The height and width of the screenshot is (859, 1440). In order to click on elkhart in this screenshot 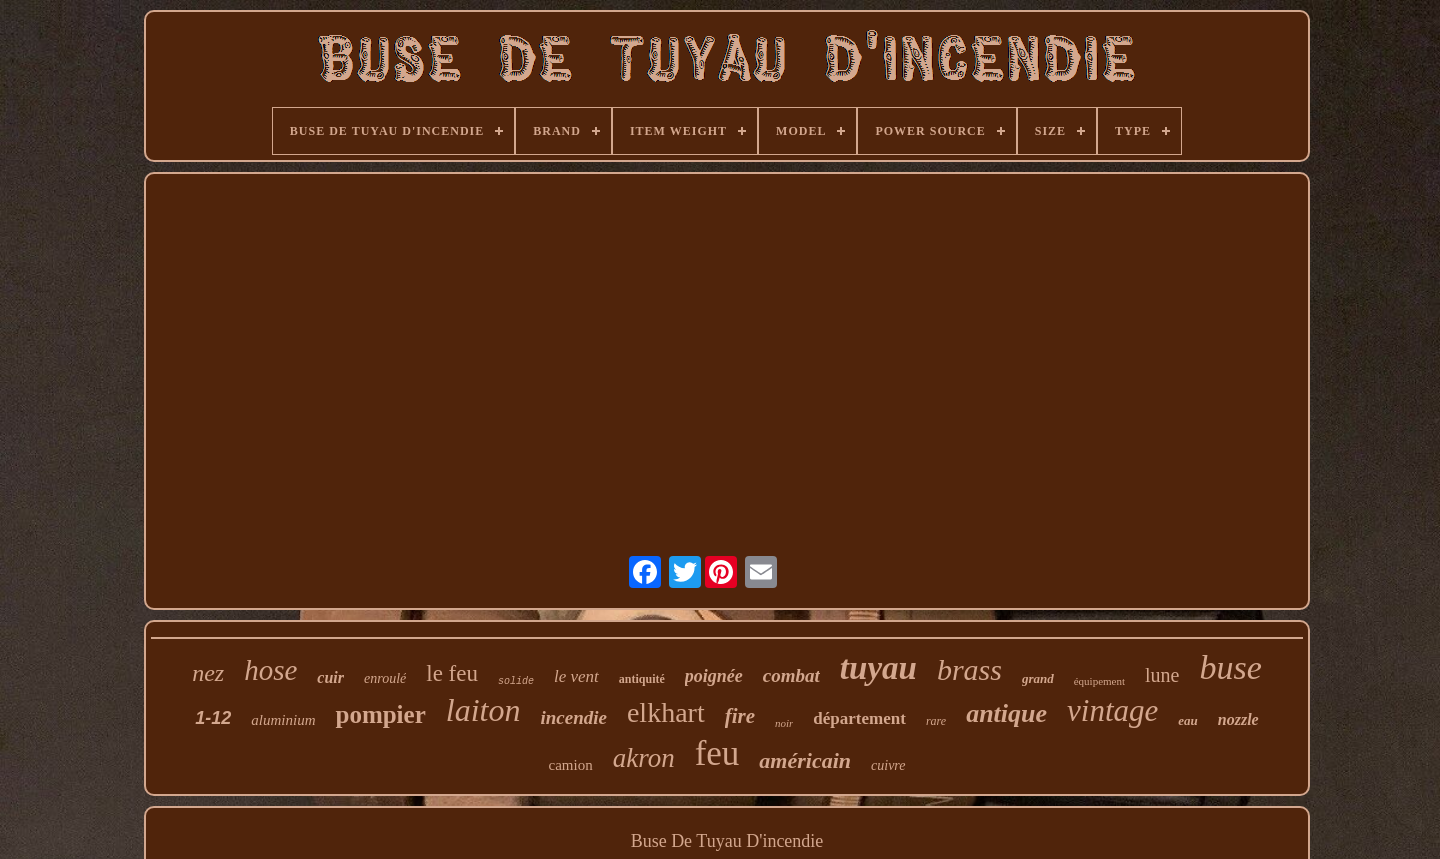, I will do `click(666, 712)`.